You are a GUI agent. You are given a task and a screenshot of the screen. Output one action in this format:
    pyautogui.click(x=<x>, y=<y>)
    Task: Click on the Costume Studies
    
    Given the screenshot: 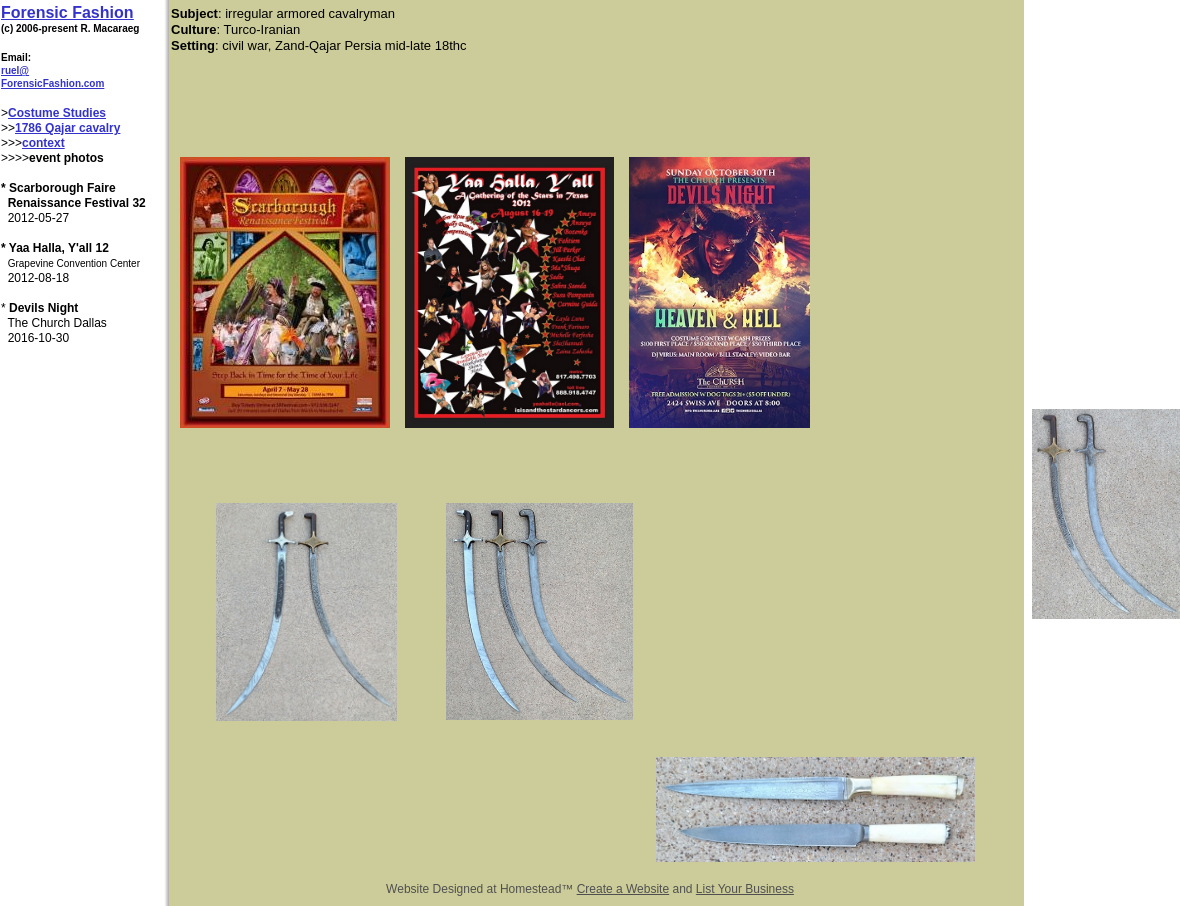 What is the action you would take?
    pyautogui.click(x=57, y=113)
    